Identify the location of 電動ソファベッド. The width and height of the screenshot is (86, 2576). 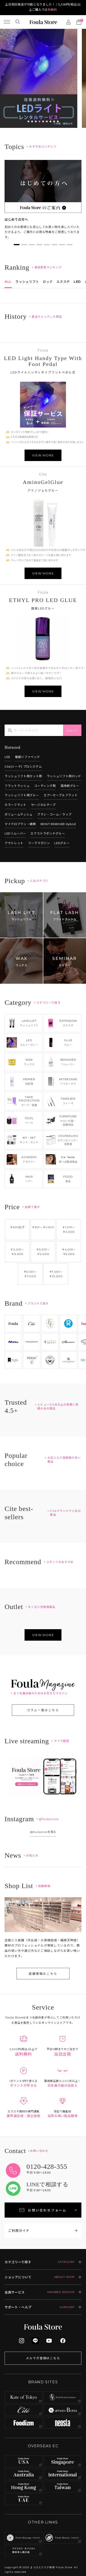
(27, 757).